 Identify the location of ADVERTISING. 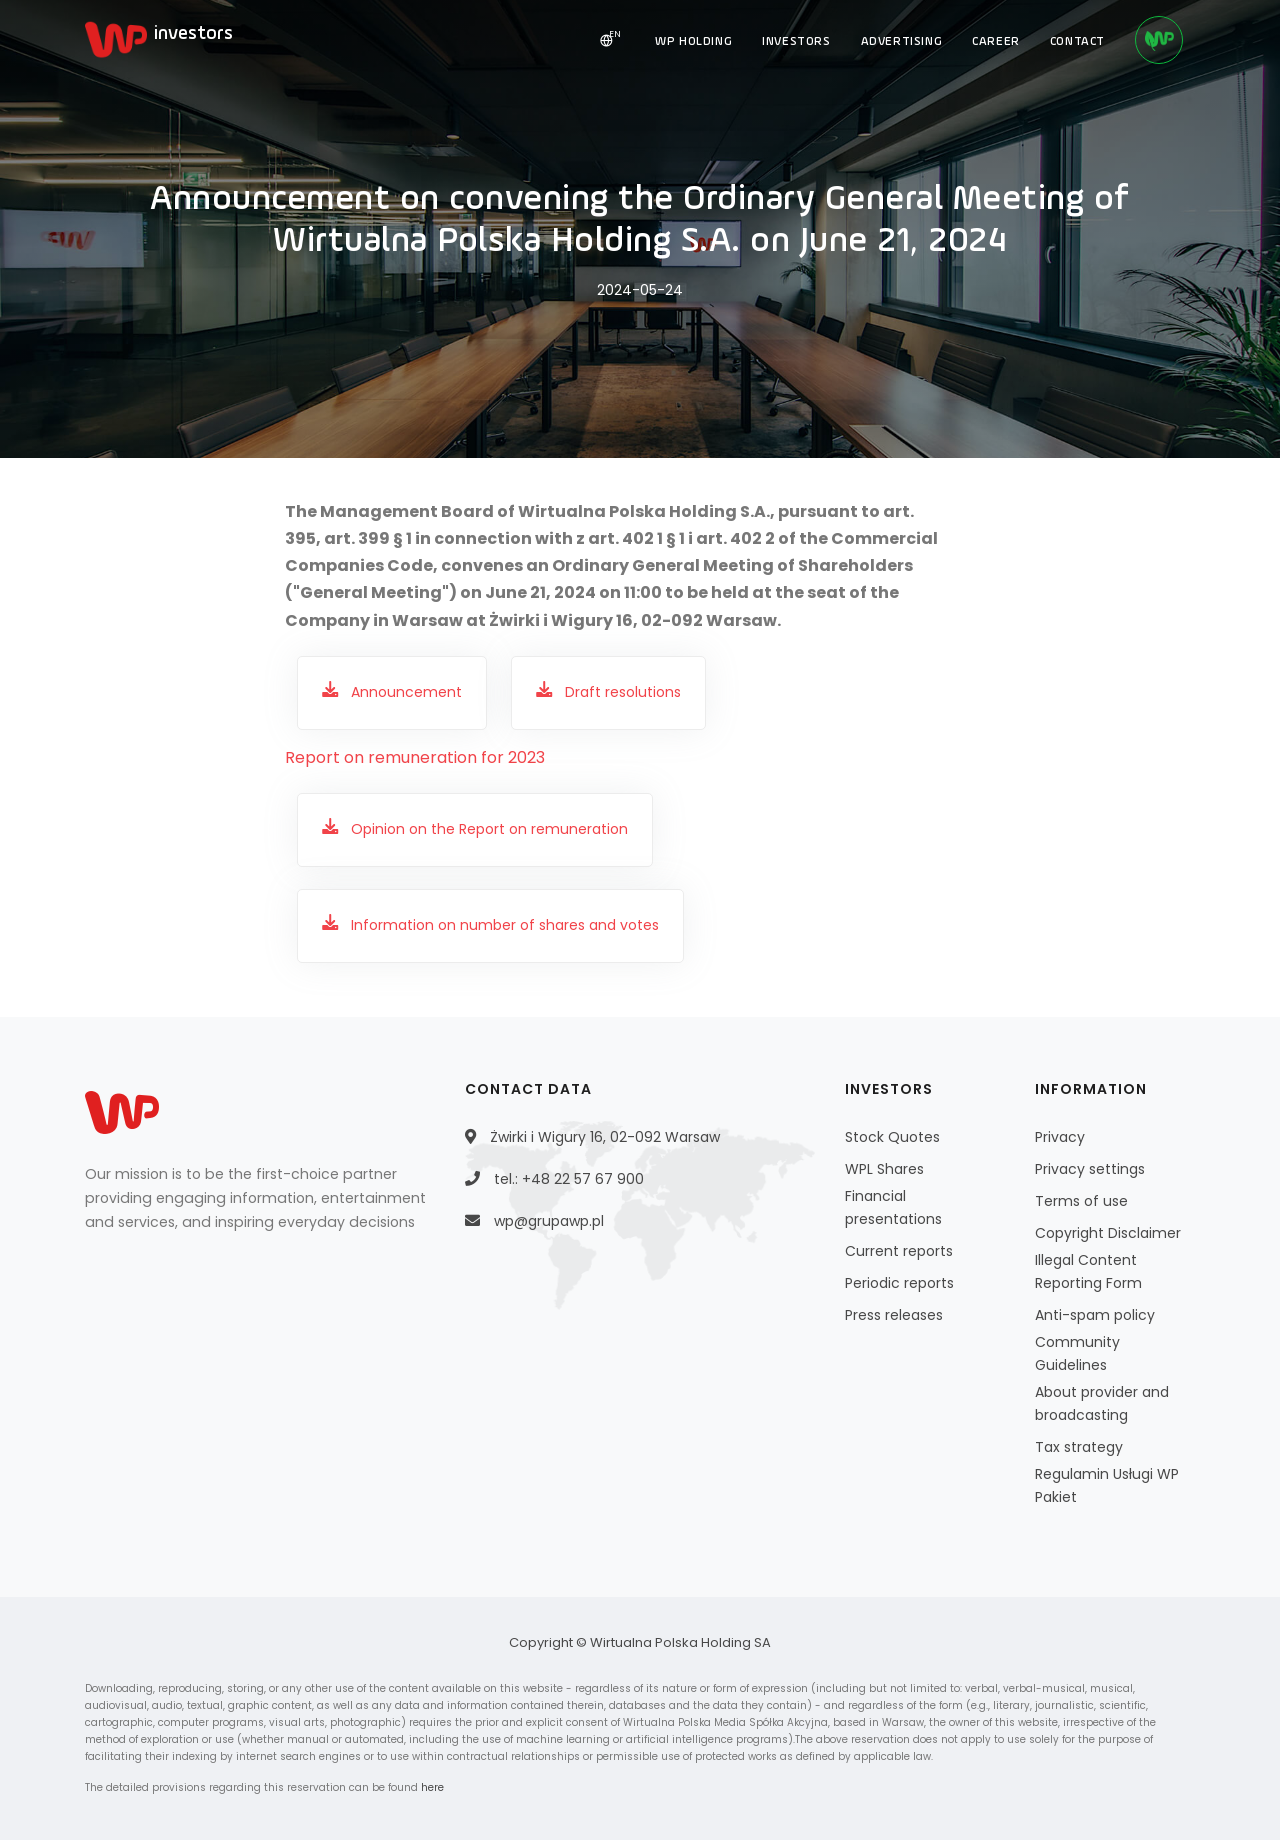
(902, 42).